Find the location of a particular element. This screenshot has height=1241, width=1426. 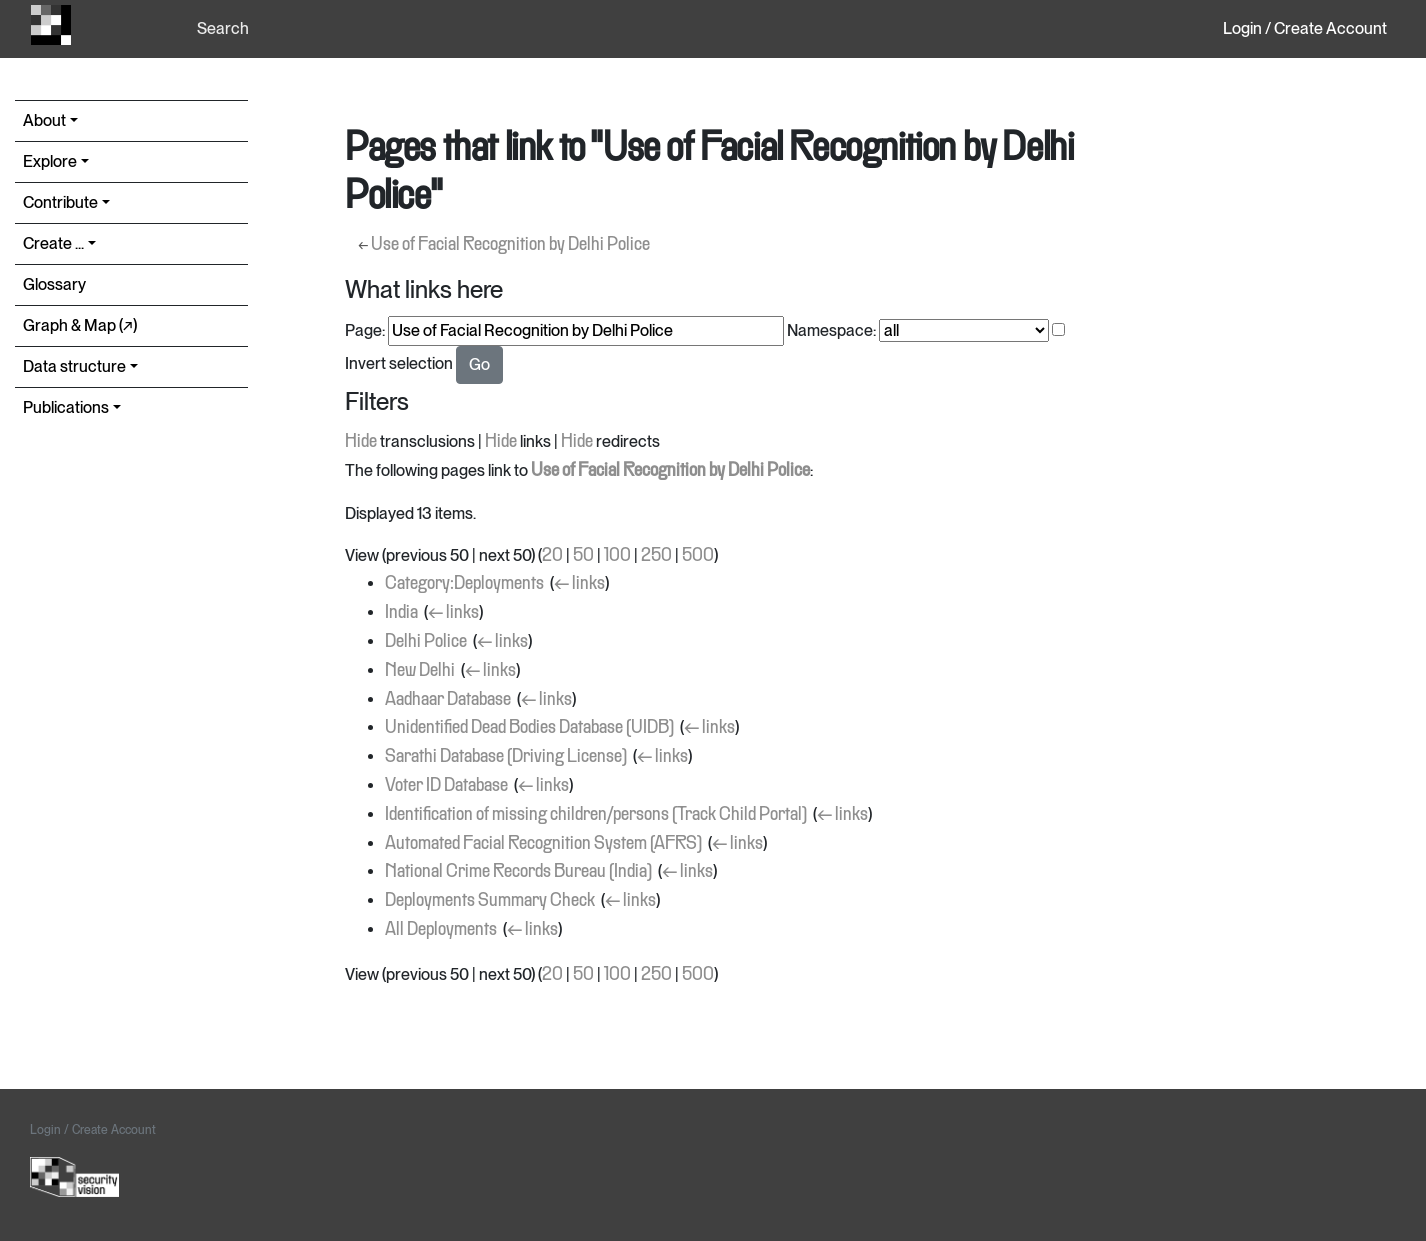

Publications is located at coordinates (66, 407).